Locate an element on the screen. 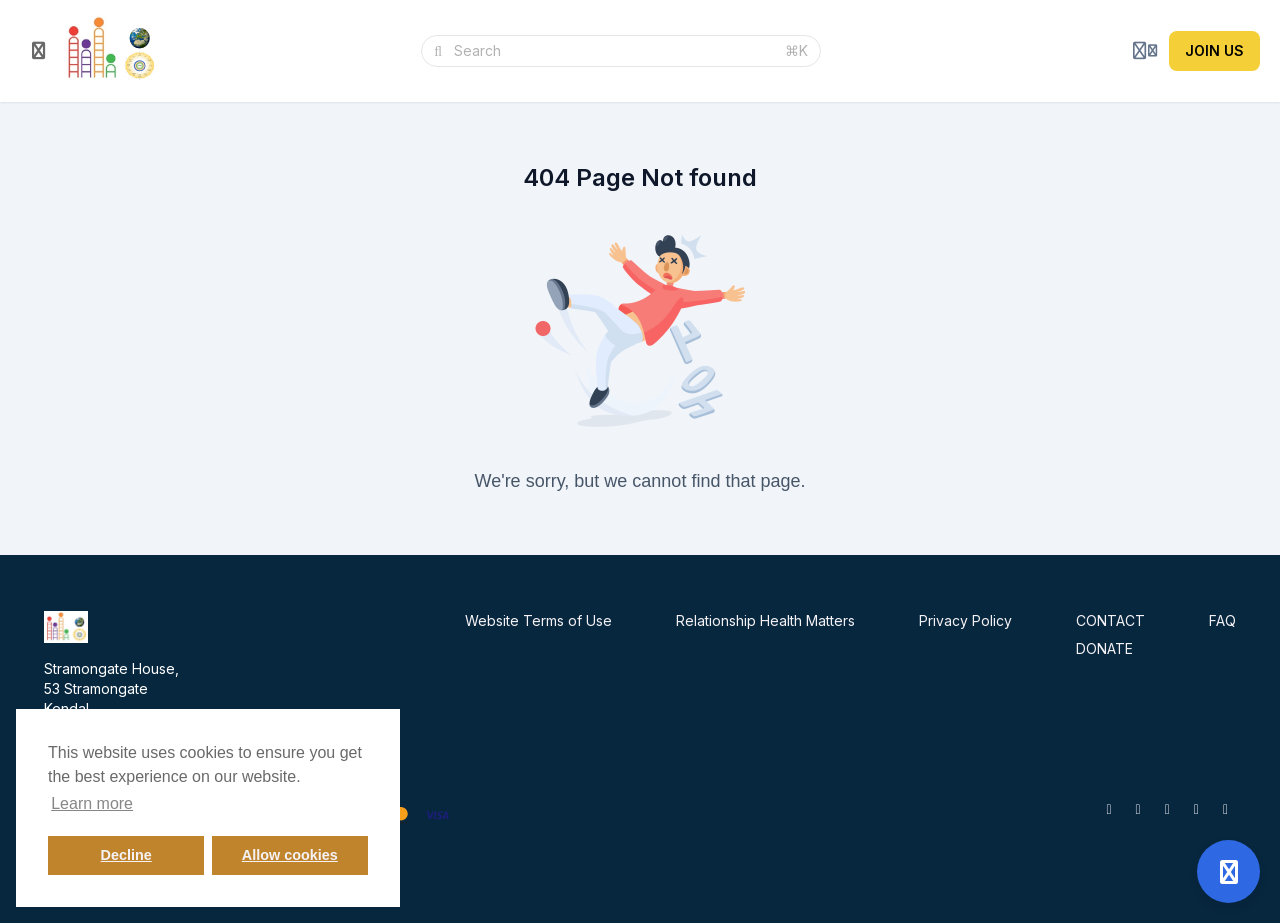  FAQ is located at coordinates (1222, 620).